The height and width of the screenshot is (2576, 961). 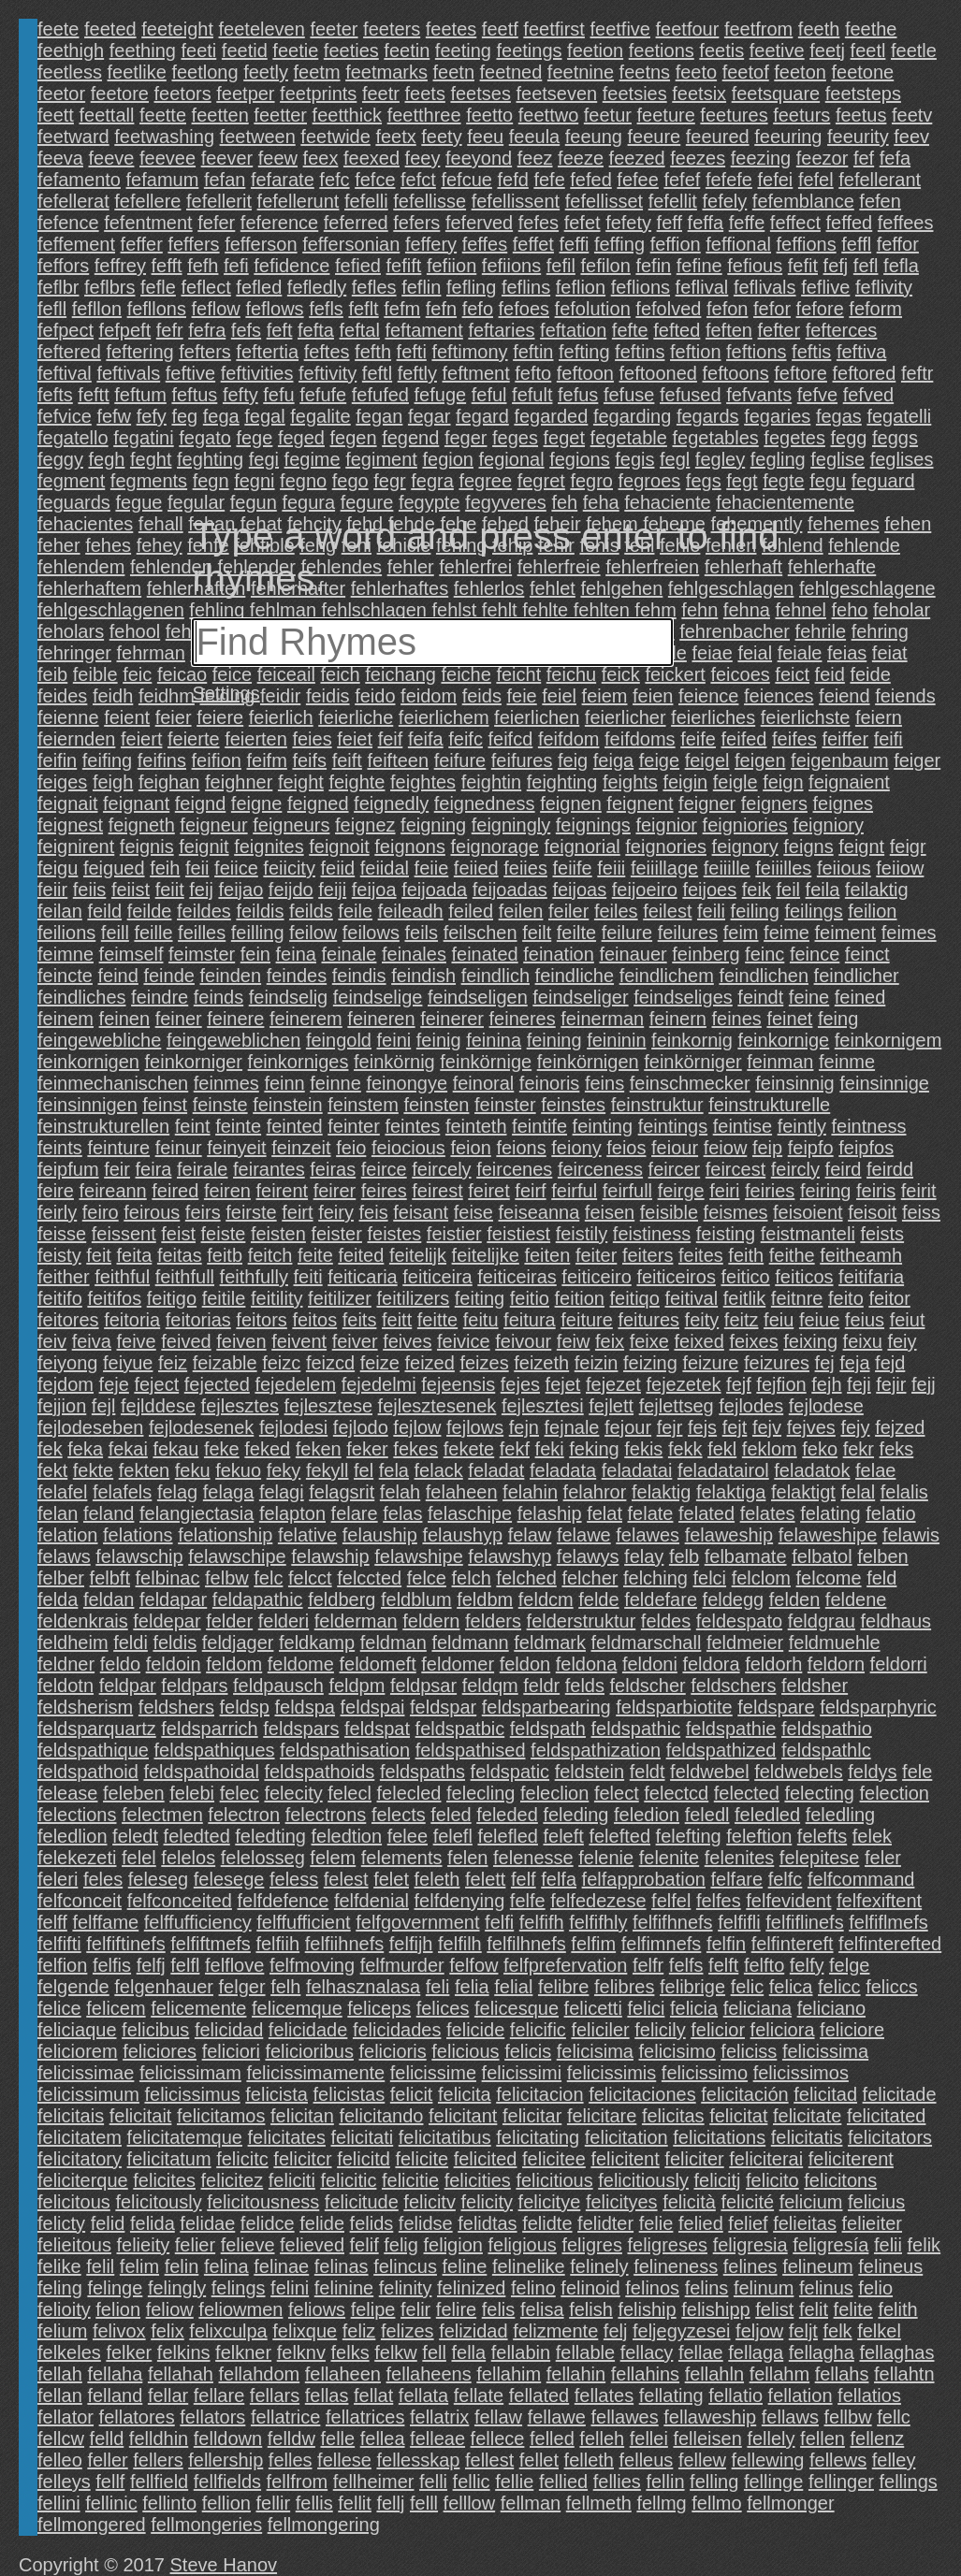 I want to click on feiie, so click(x=432, y=868).